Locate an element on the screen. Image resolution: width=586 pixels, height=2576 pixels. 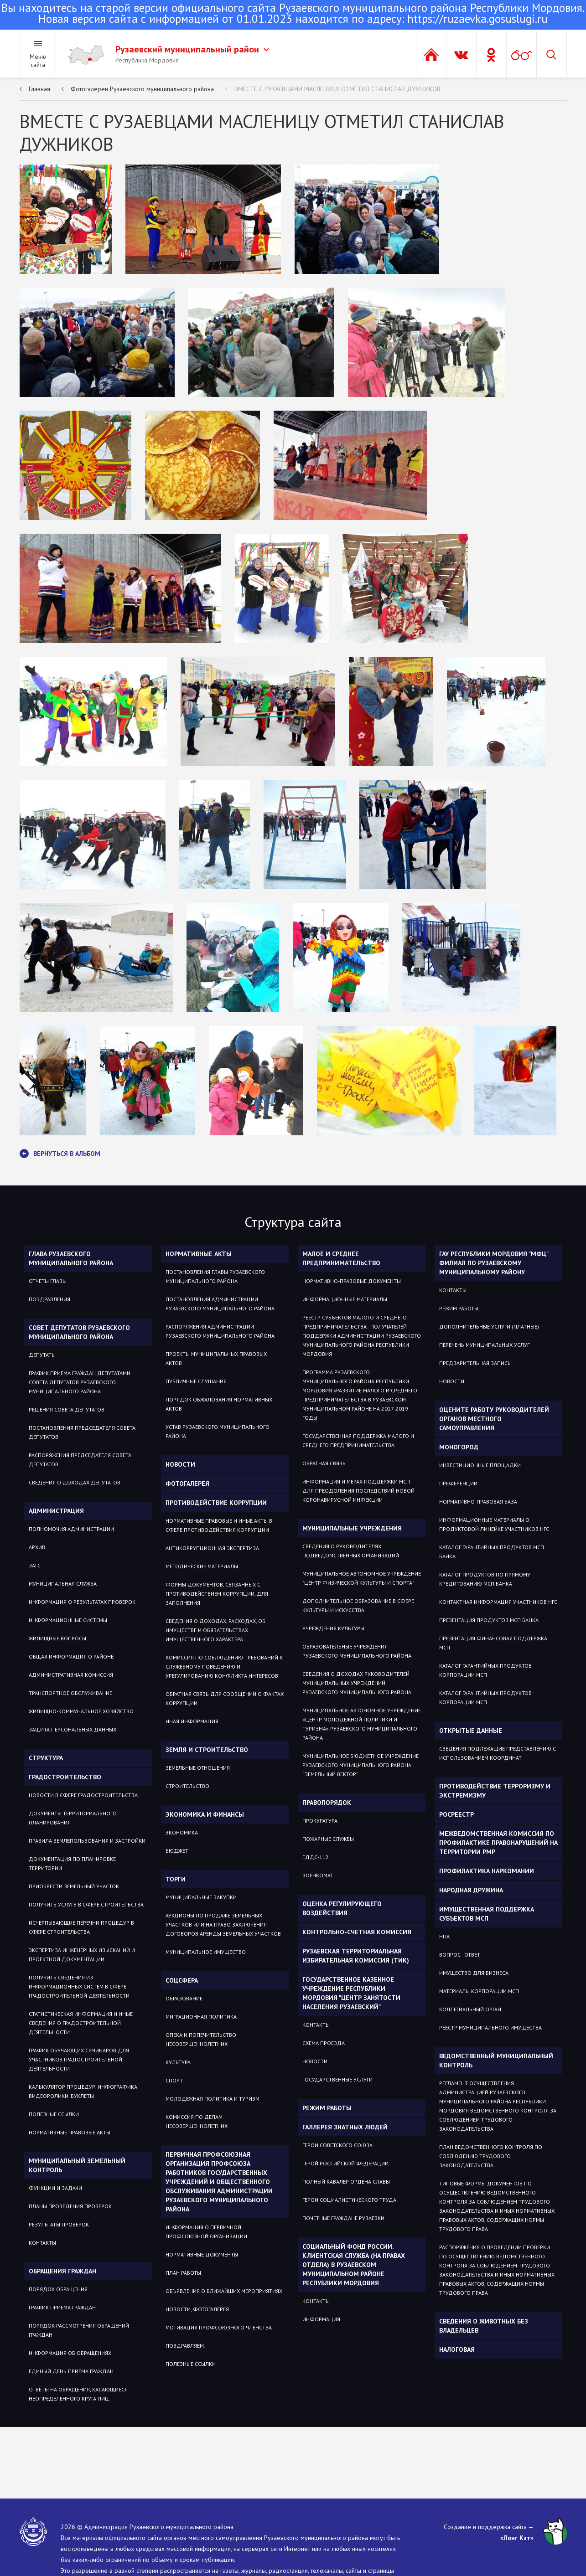
СВЕДЕНИЯ ПОДЛЕЖАЩИЕ ПРЕДСТАВЛЕНИЮ С ИСПОЛЬЗОВАНИЕМ КООРДИНАТ is located at coordinates (497, 1753).